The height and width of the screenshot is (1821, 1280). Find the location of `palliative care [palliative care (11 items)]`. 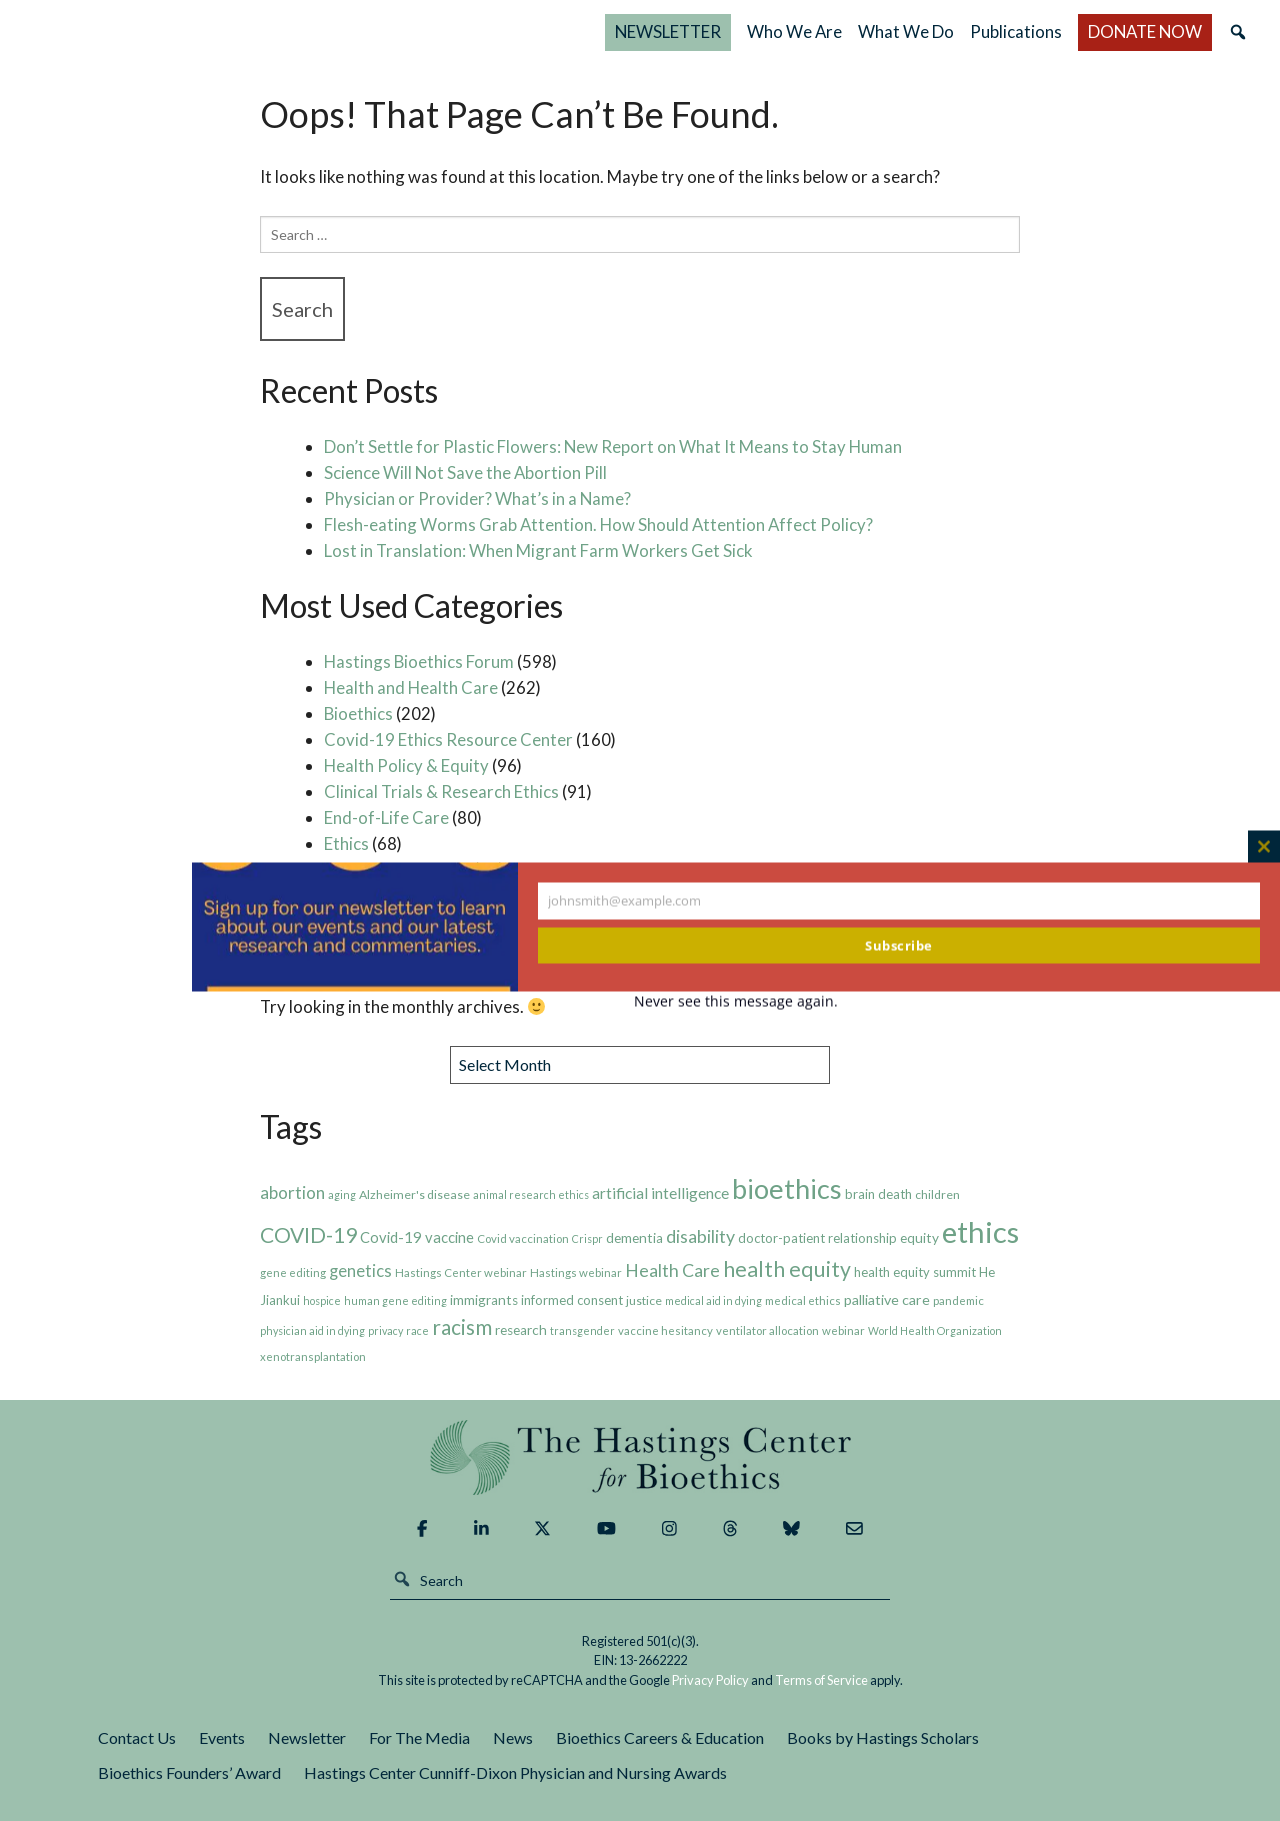

palliative care [palliative care (11 items)] is located at coordinates (887, 1299).